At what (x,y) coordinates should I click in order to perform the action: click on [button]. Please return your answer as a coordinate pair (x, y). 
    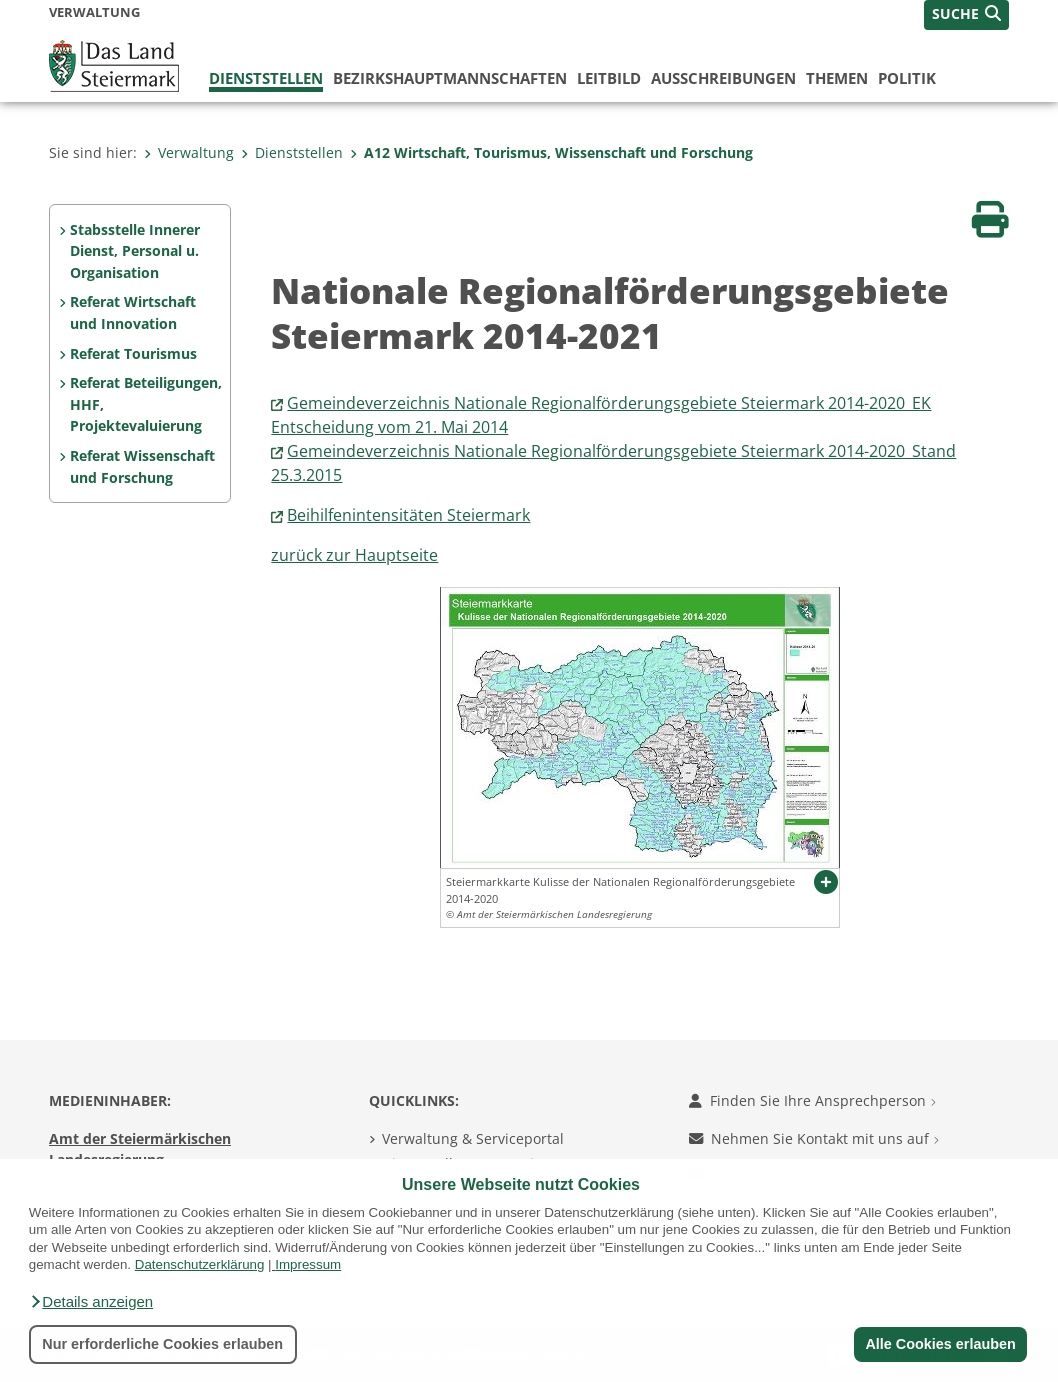
    Looking at the image, I should click on (91, 1302).